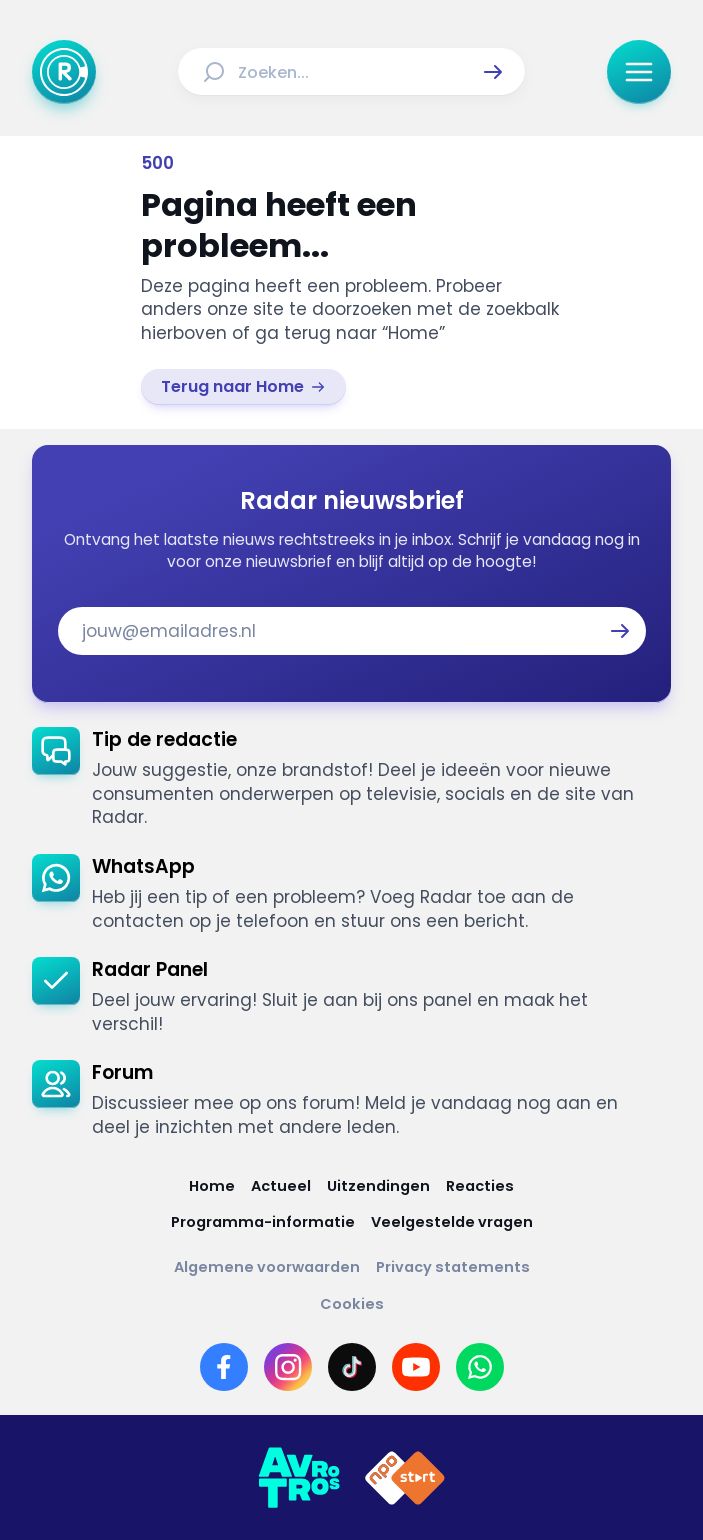  I want to click on [Link naar Programma-informatie], so click(263, 1222).